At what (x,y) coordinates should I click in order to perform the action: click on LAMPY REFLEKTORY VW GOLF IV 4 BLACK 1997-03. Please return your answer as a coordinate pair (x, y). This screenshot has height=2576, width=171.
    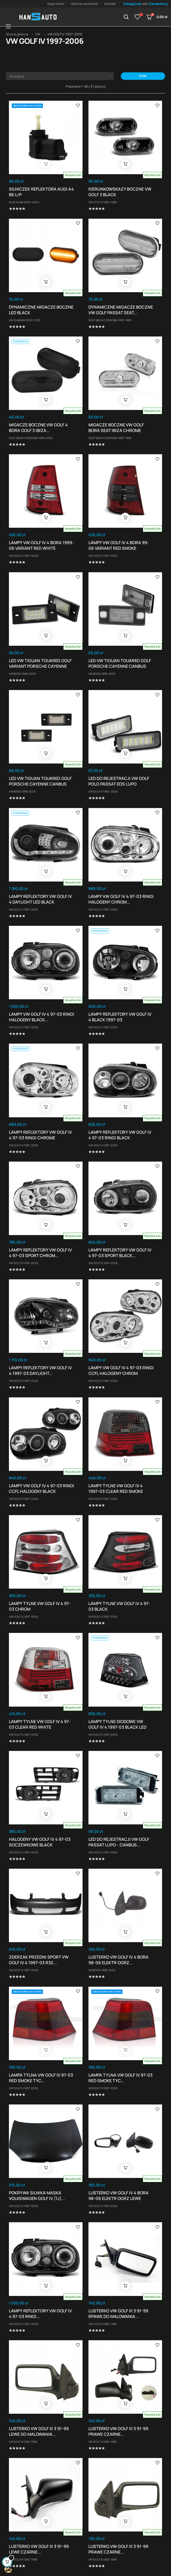
    Looking at the image, I should click on (120, 1004).